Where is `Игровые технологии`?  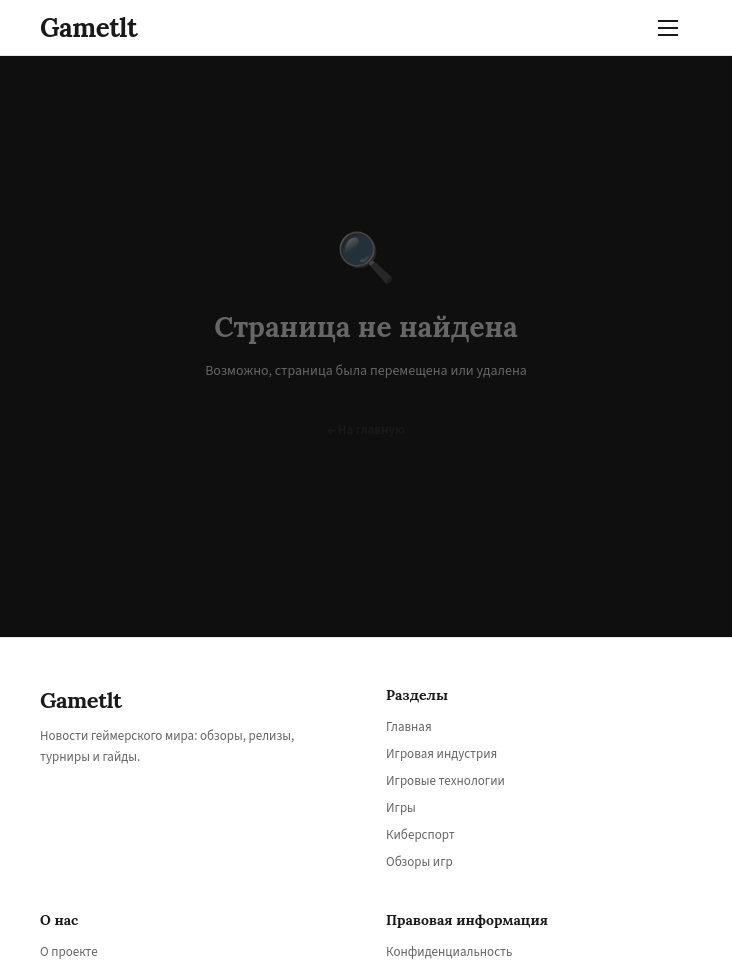
Игровые технологии is located at coordinates (445, 781).